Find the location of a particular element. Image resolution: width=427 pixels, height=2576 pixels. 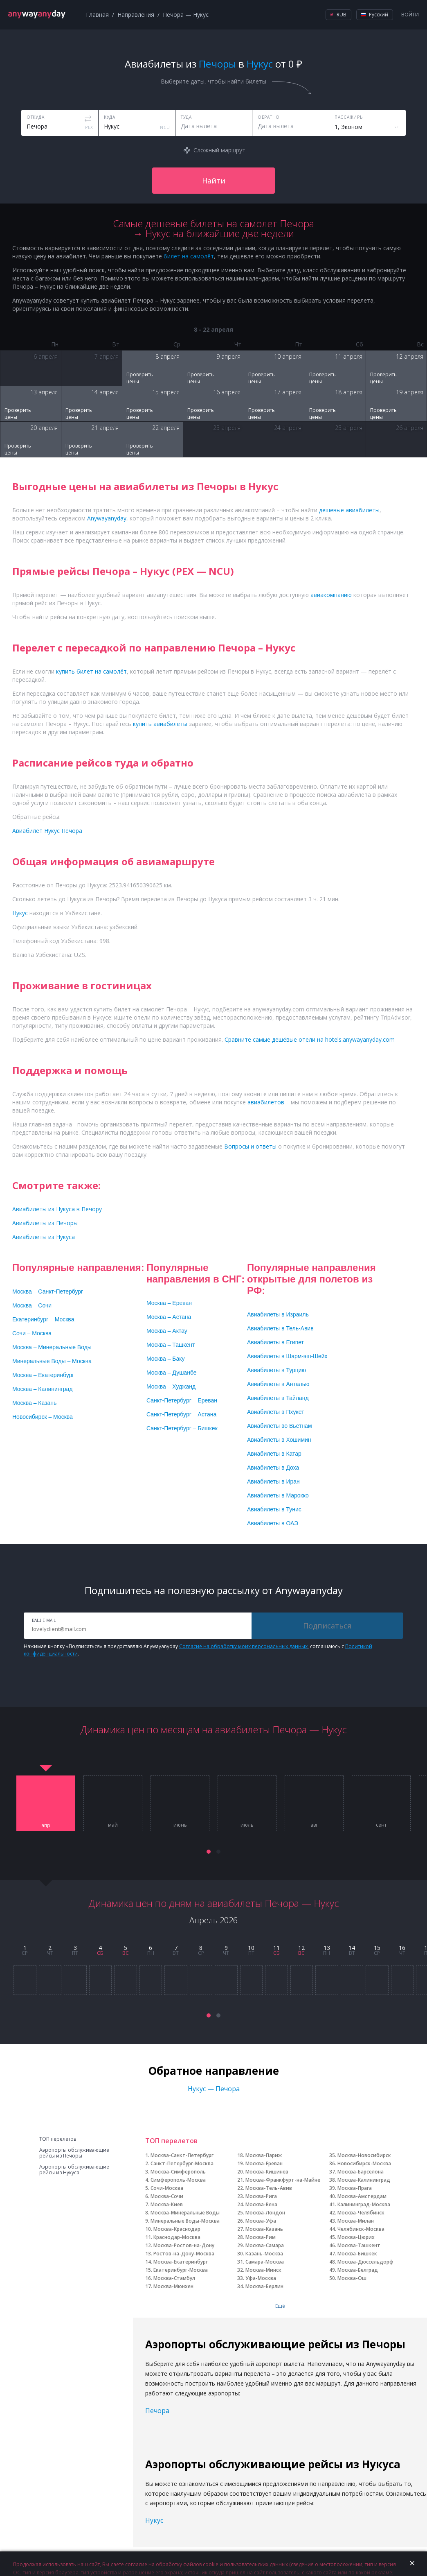

Москва-Ташкент is located at coordinates (358, 2245).